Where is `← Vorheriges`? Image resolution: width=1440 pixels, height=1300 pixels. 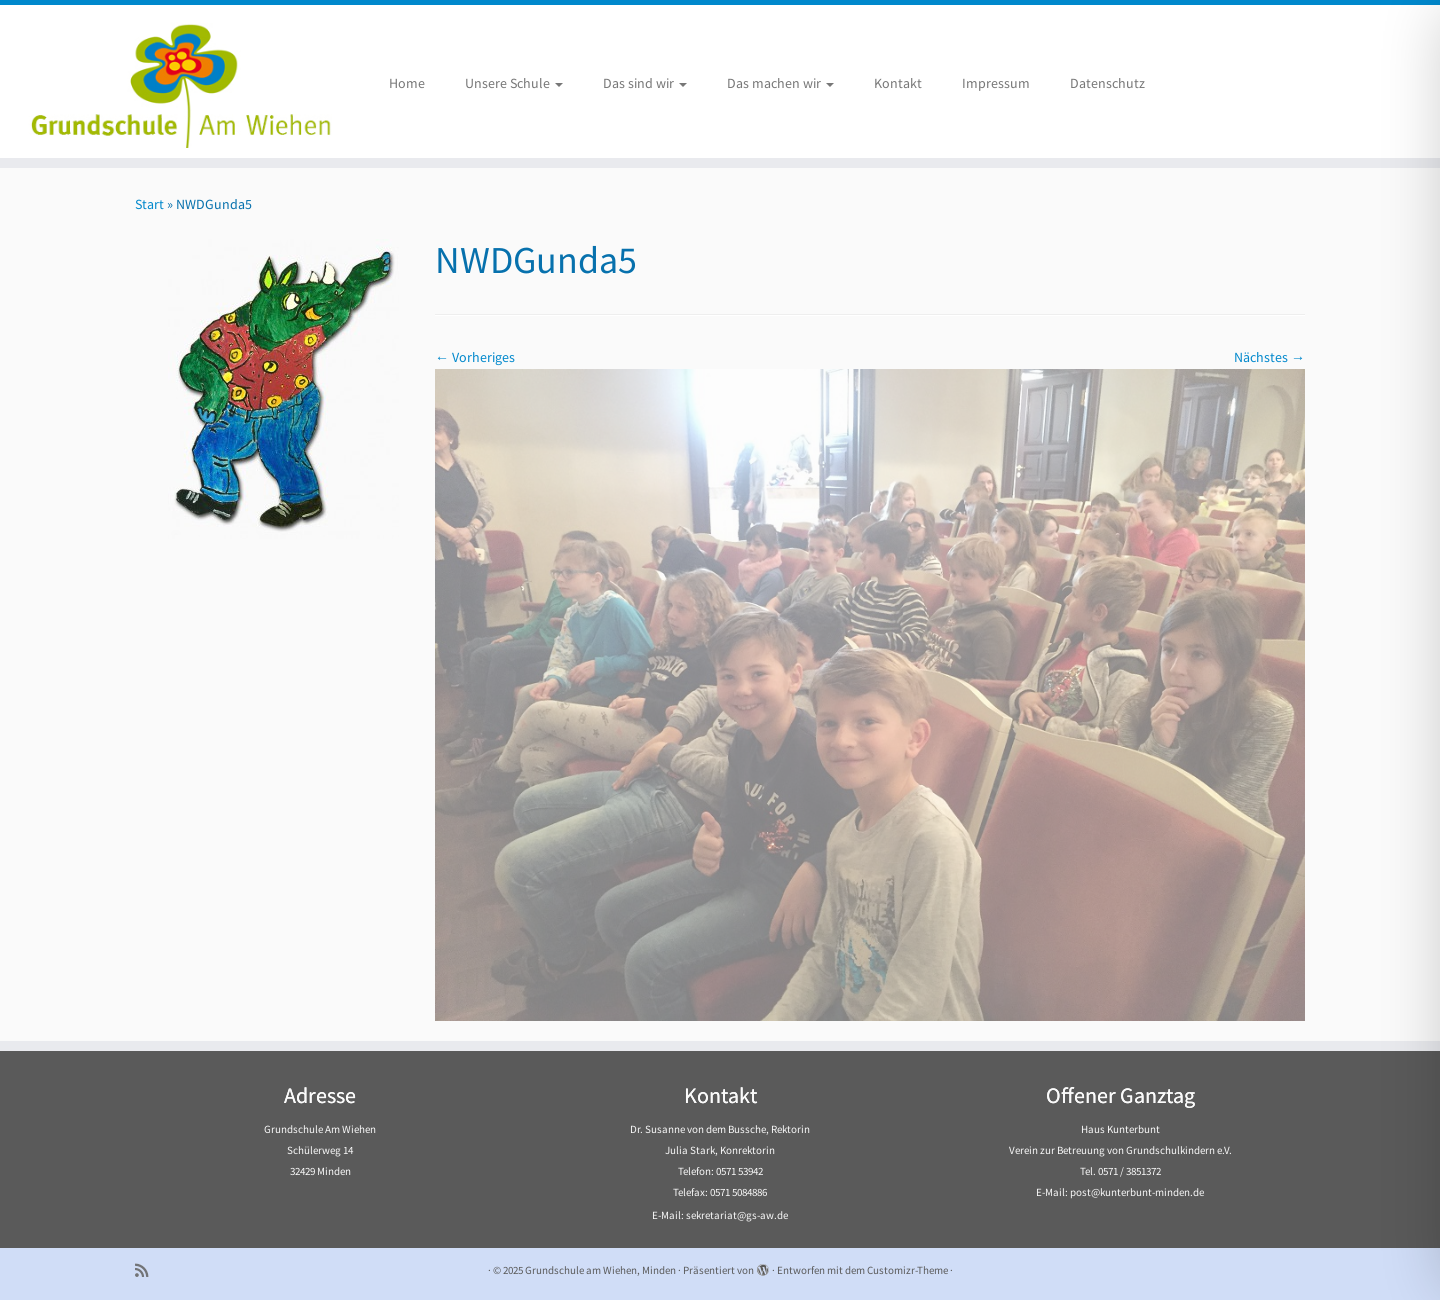
← Vorheriges is located at coordinates (475, 357).